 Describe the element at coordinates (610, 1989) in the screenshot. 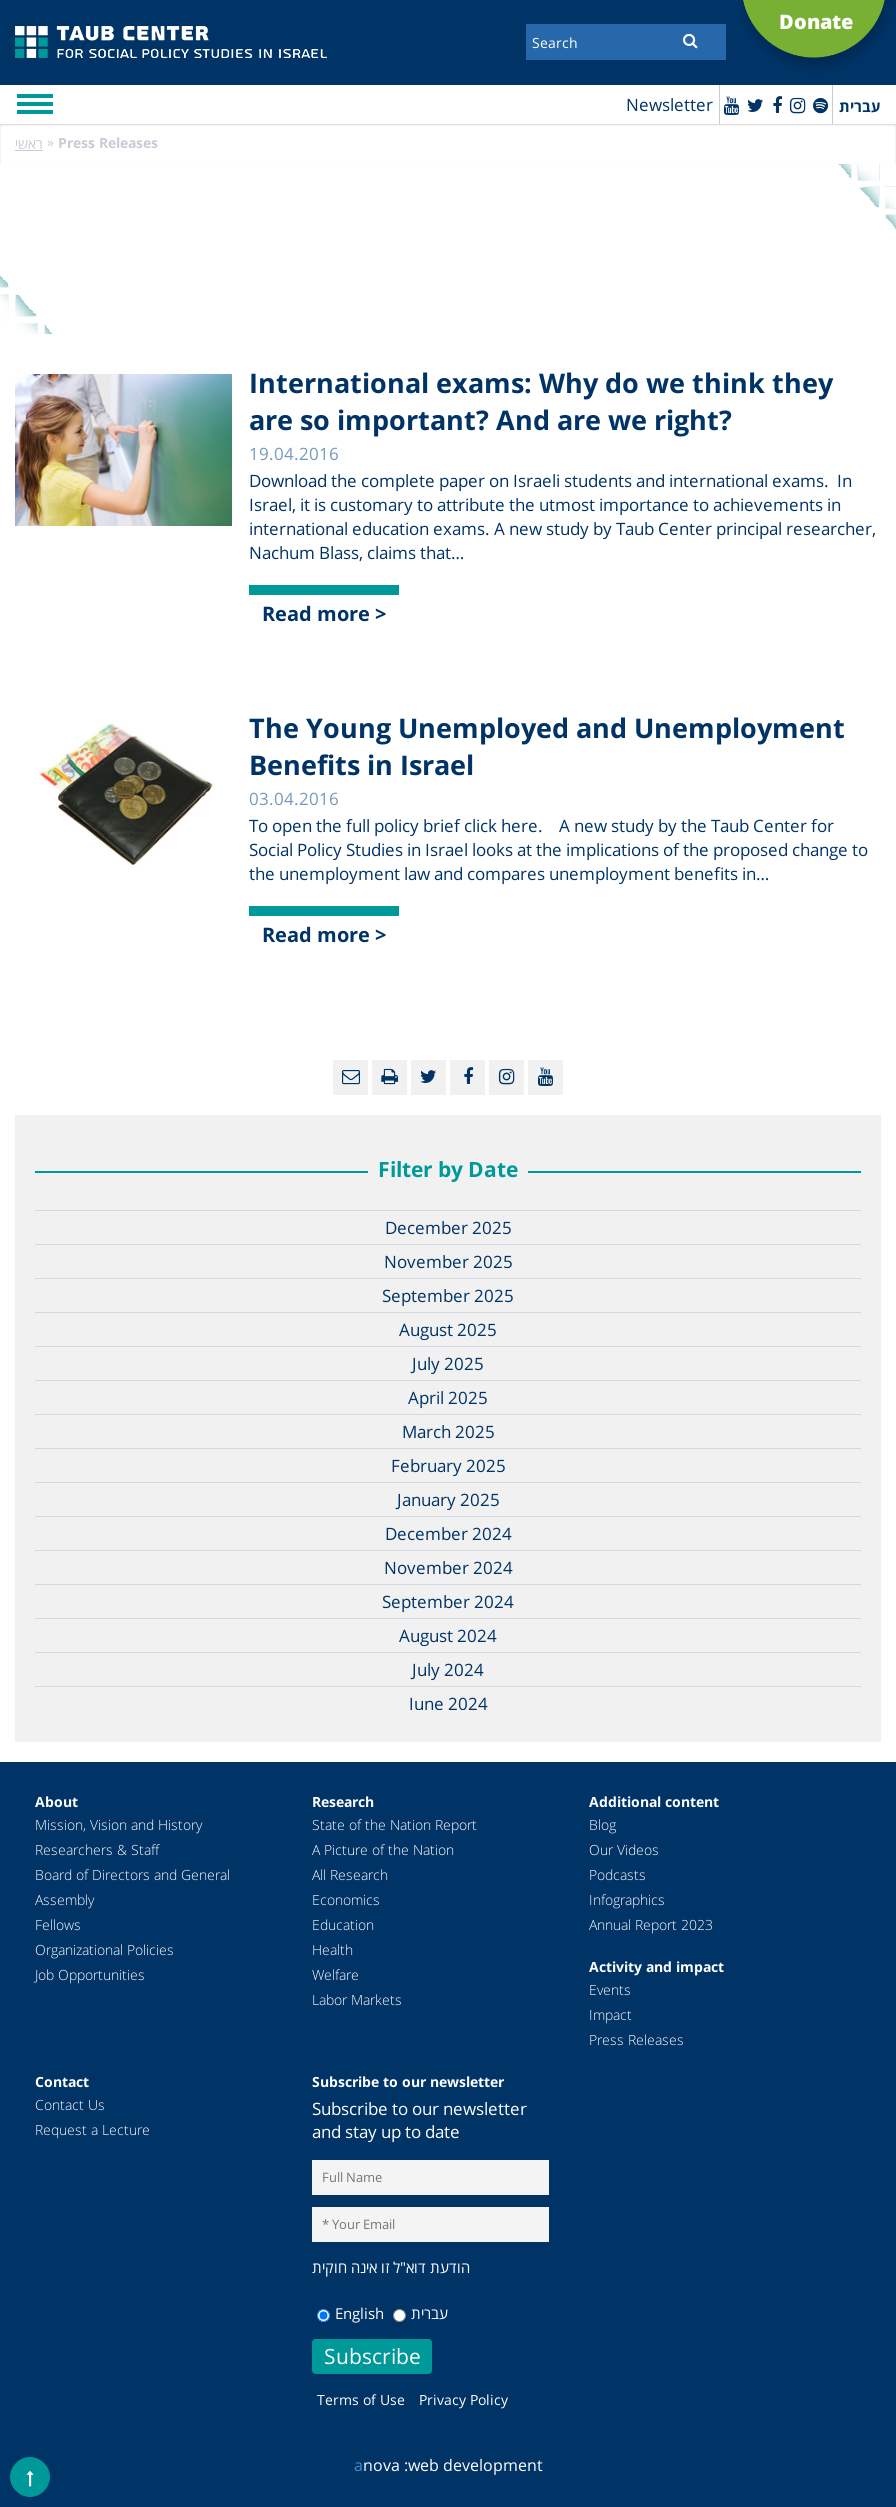

I see `Events` at that location.